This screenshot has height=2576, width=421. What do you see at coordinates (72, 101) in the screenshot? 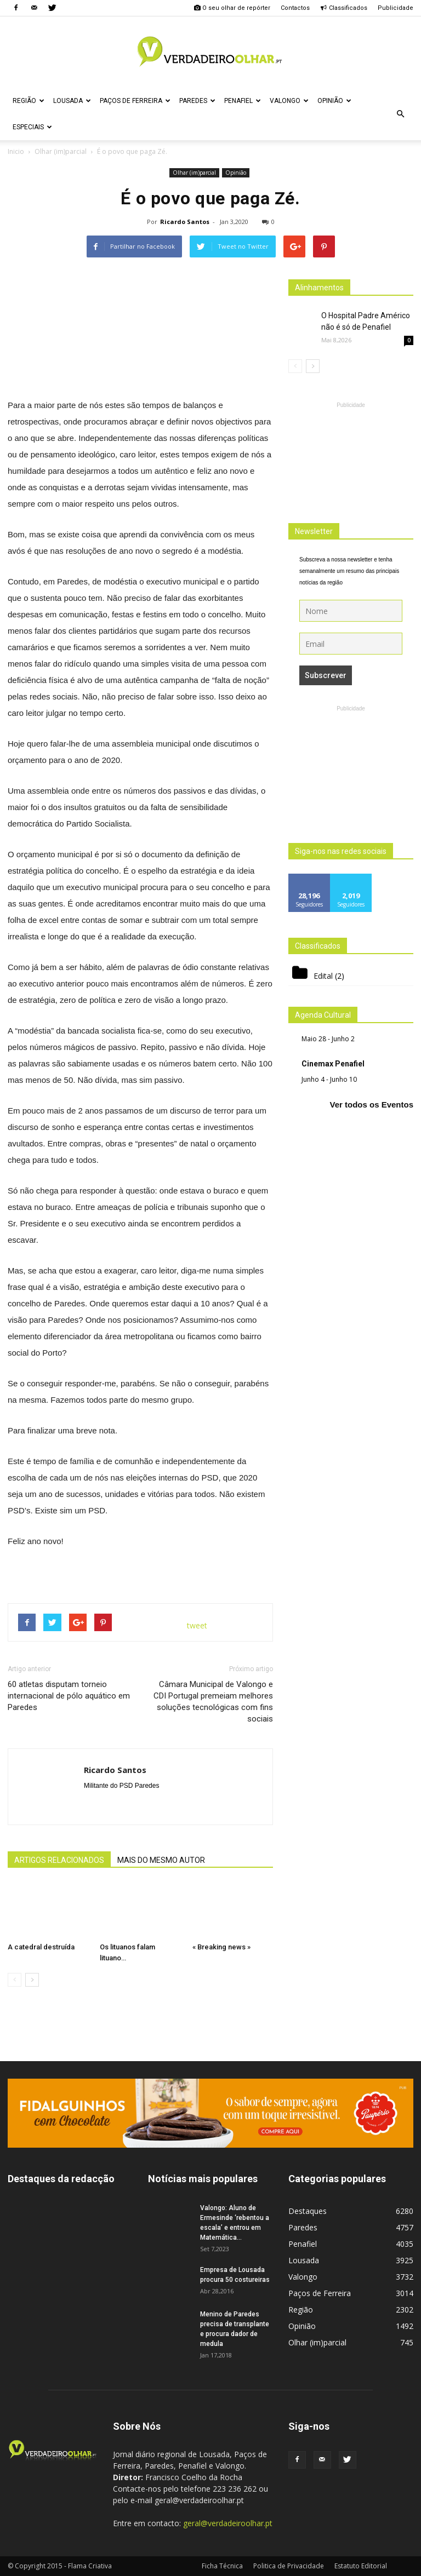
I see `Lousada` at bounding box center [72, 101].